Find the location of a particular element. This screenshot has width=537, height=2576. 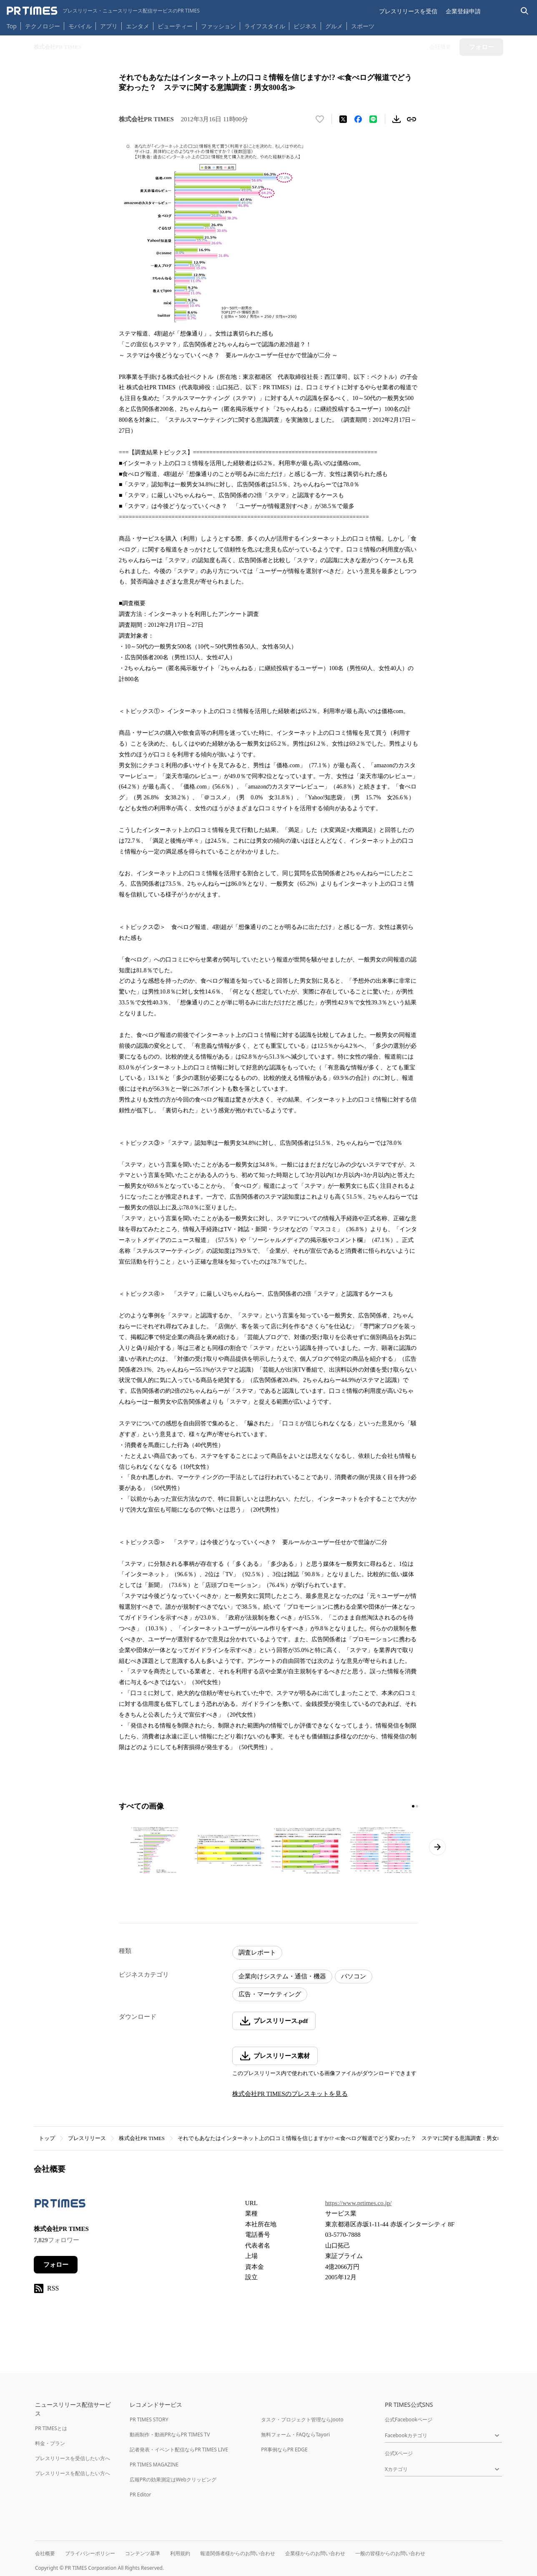

企業登録申請 is located at coordinates (463, 11).